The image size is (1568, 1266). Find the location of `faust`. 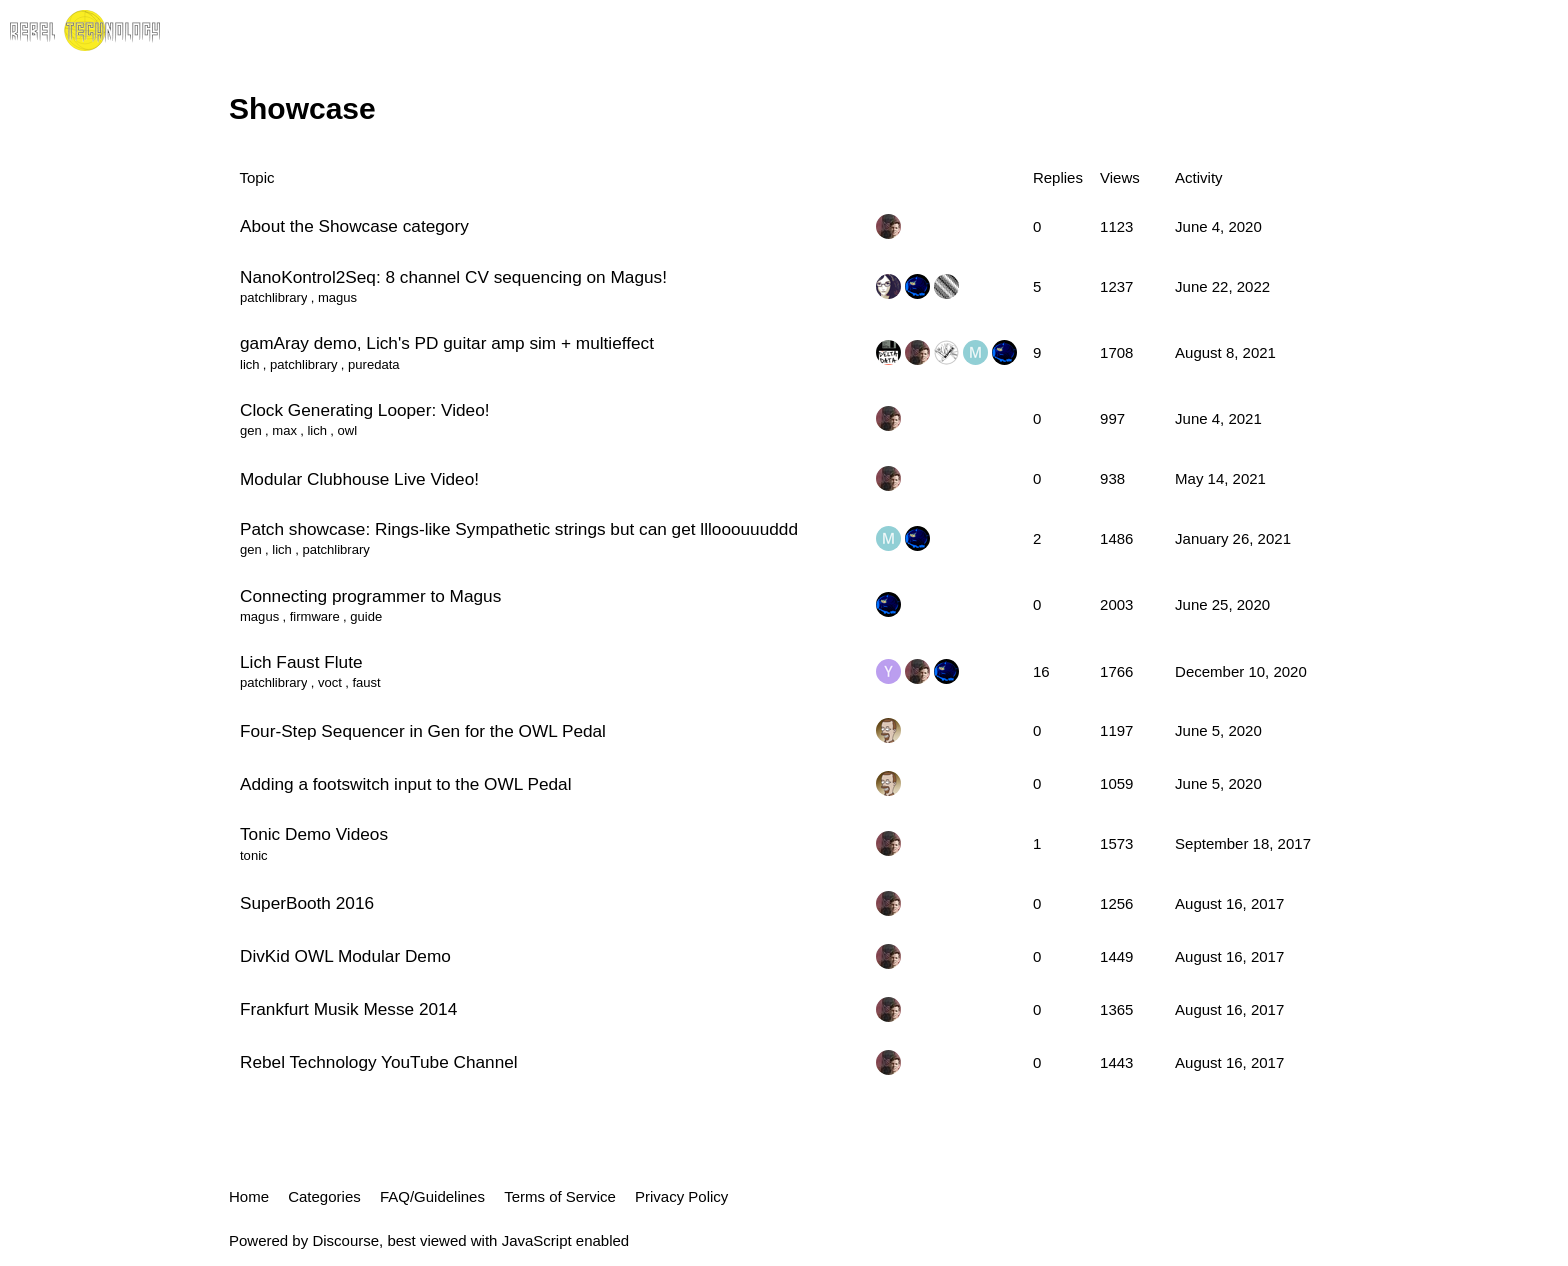

faust is located at coordinates (366, 682).